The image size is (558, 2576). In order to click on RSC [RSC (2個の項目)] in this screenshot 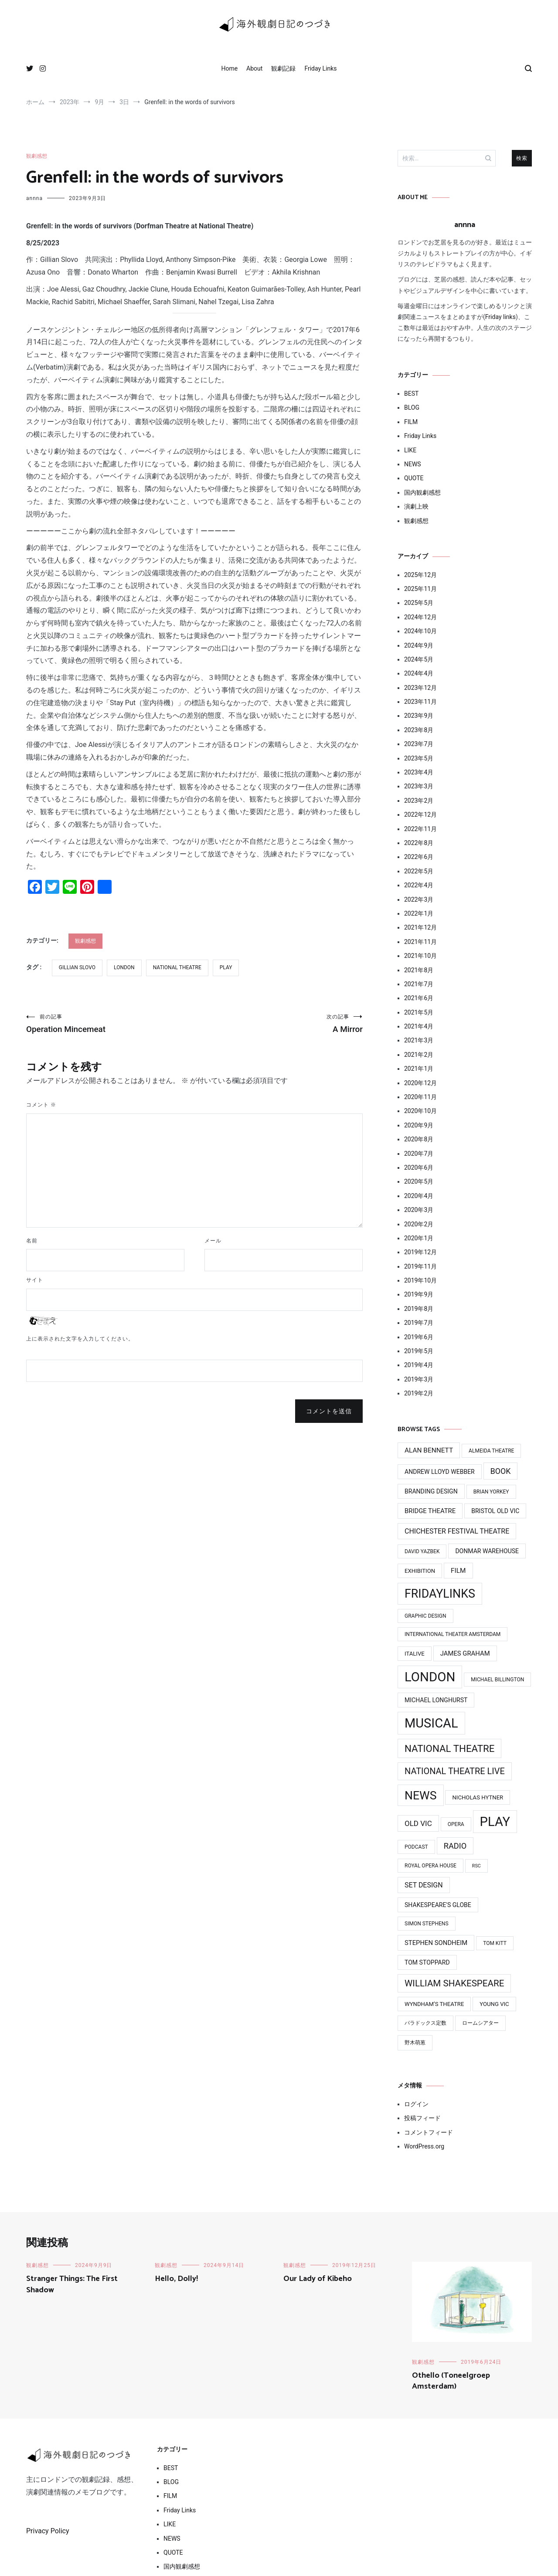, I will do `click(476, 1866)`.